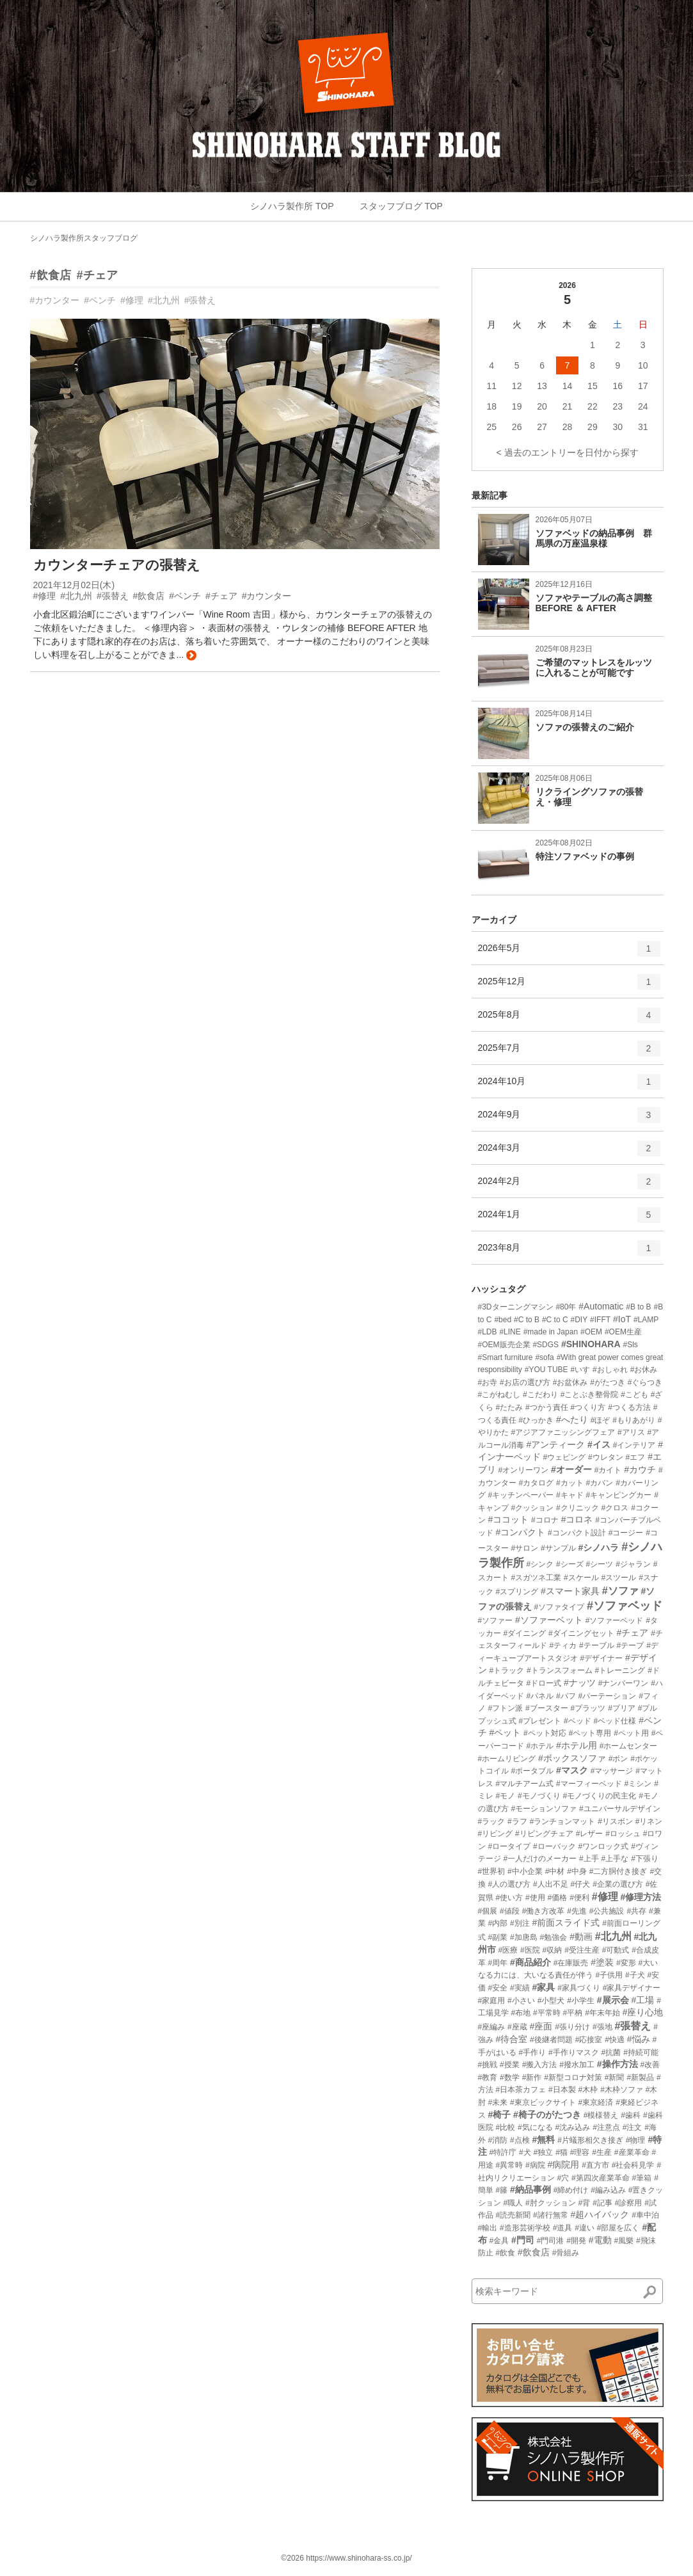 The height and width of the screenshot is (2576, 693). Describe the element at coordinates (523, 1470) in the screenshot. I see `#オンリーワン` at that location.